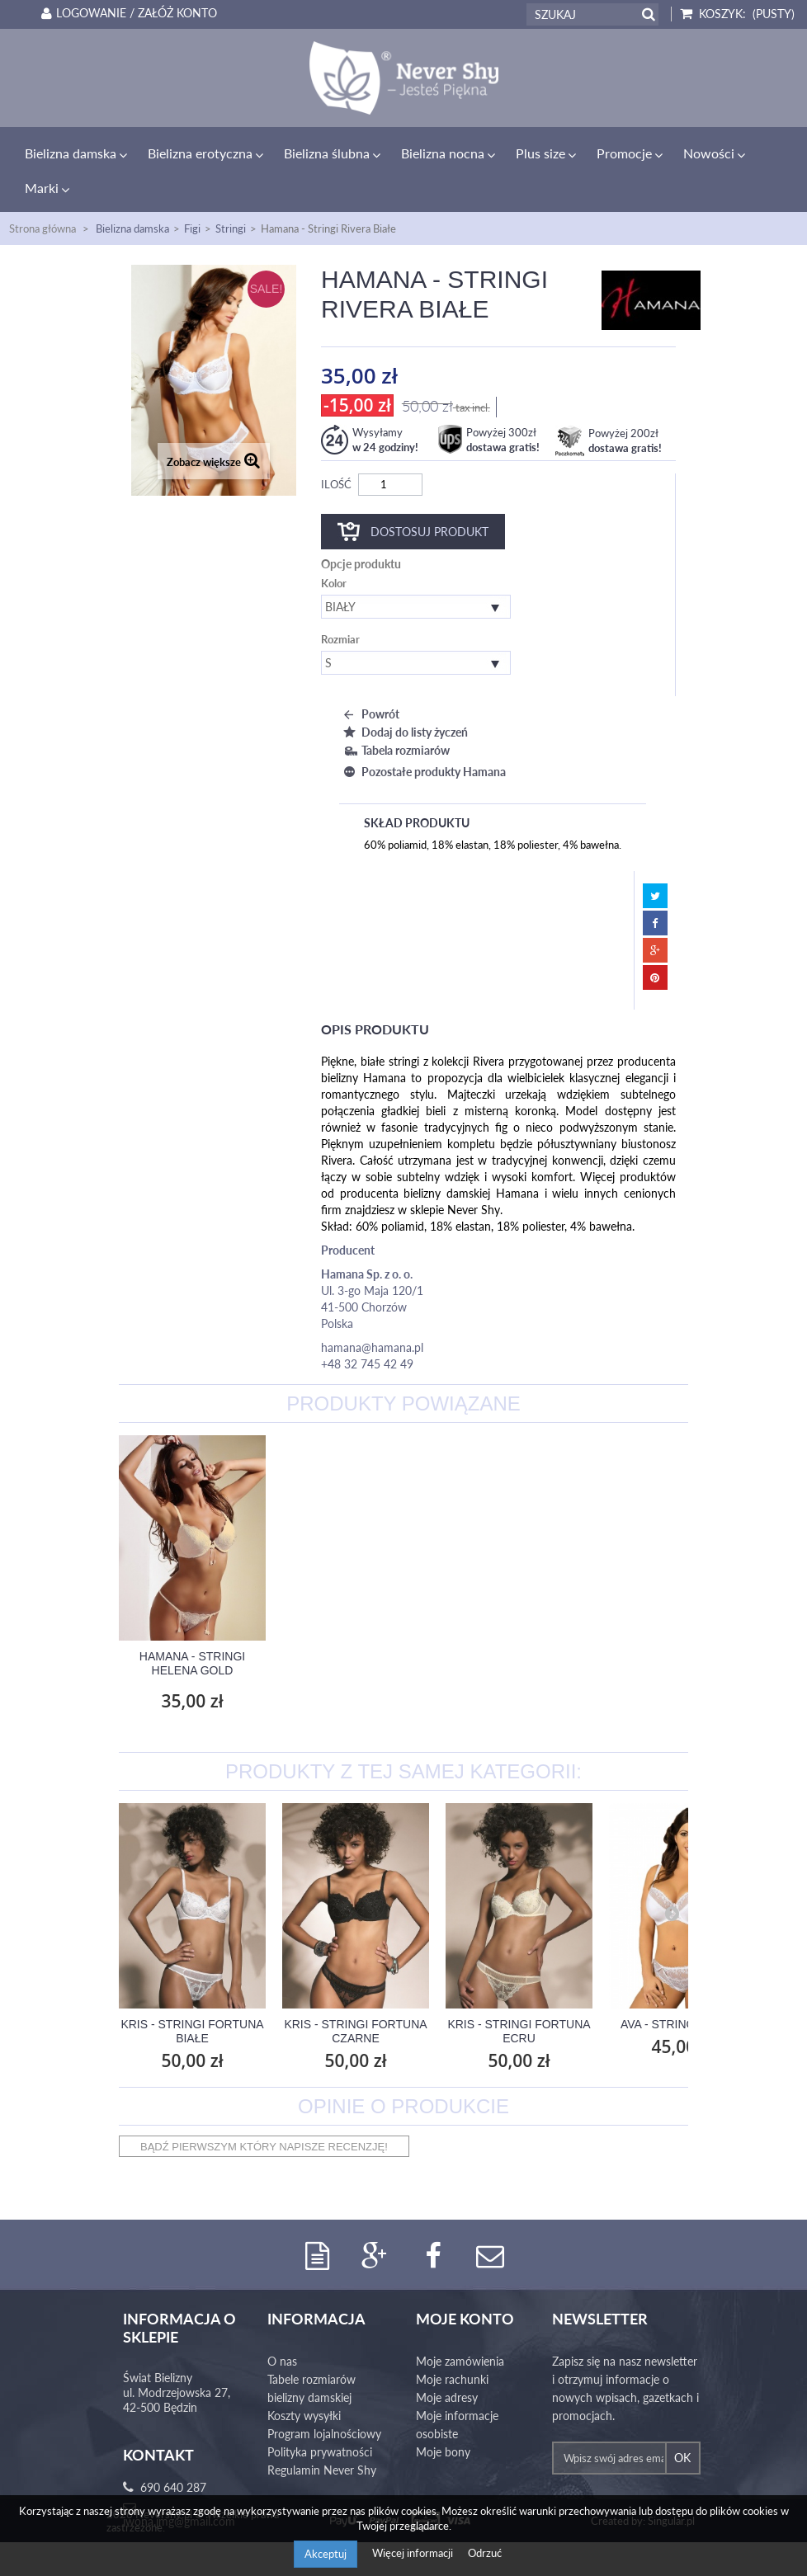  Describe the element at coordinates (193, 1628) in the screenshot. I see `Hamana - Figi Rivera Białe` at that location.